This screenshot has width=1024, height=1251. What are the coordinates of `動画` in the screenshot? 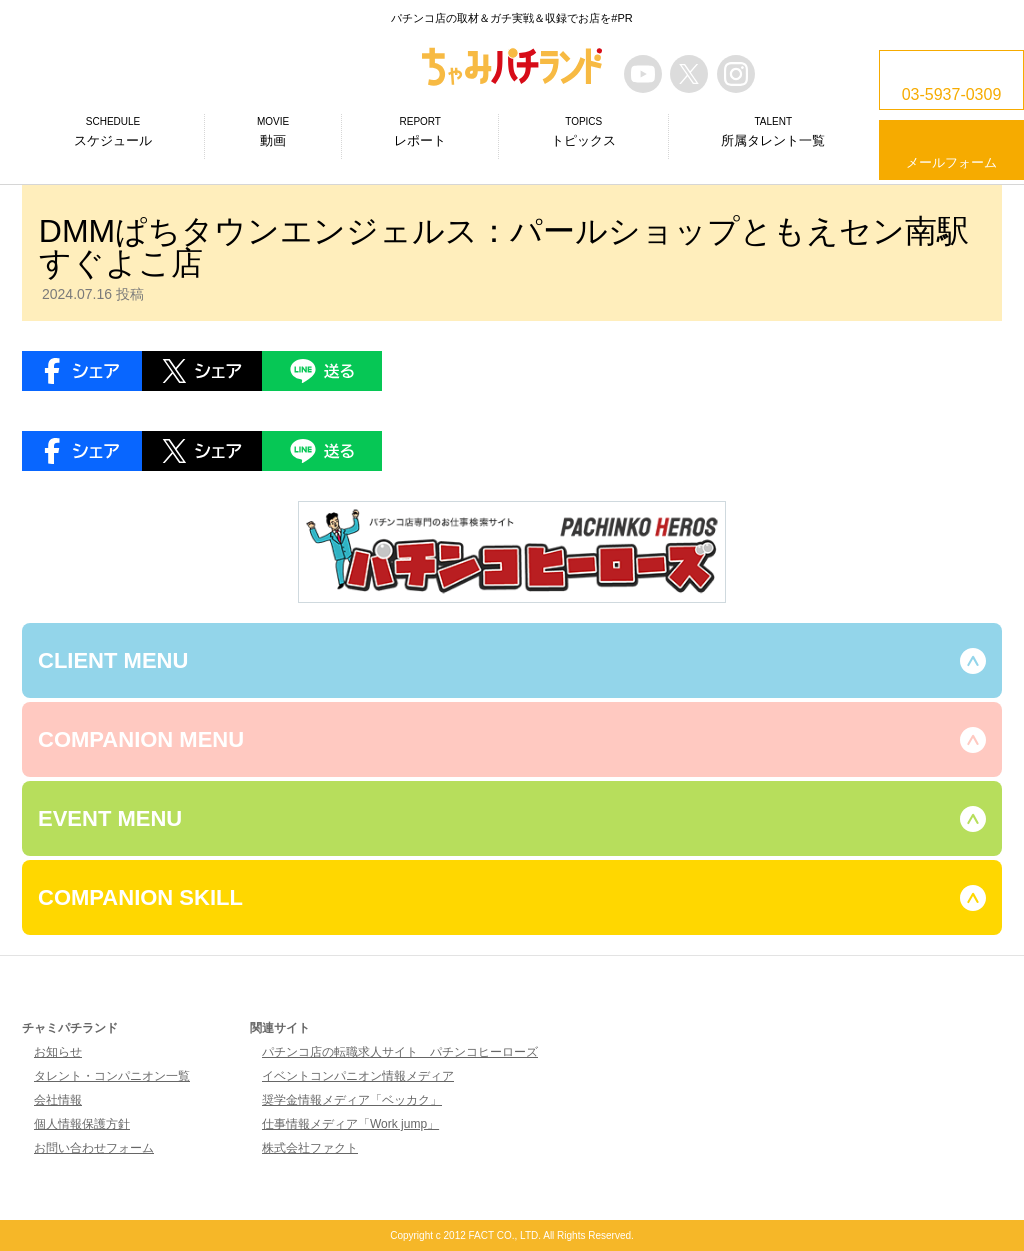 It's located at (273, 131).